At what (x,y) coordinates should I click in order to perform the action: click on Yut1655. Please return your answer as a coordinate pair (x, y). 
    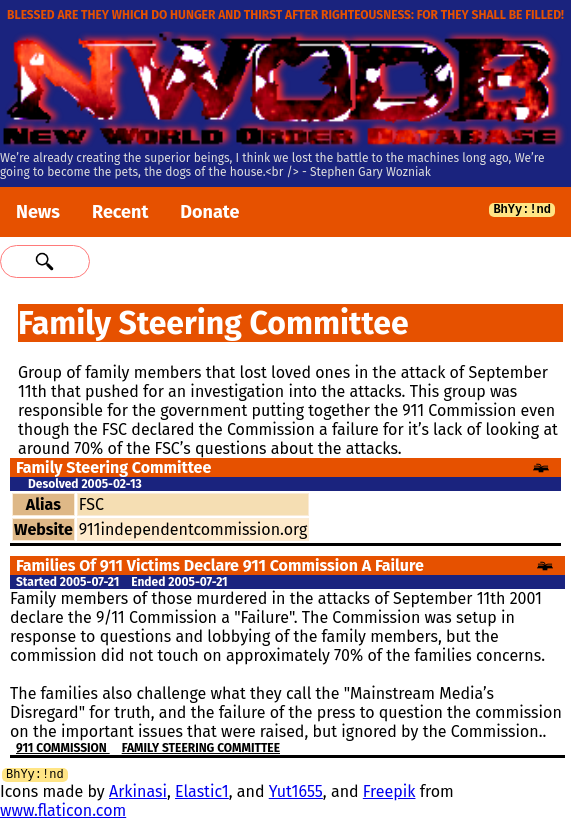
    Looking at the image, I should click on (296, 794).